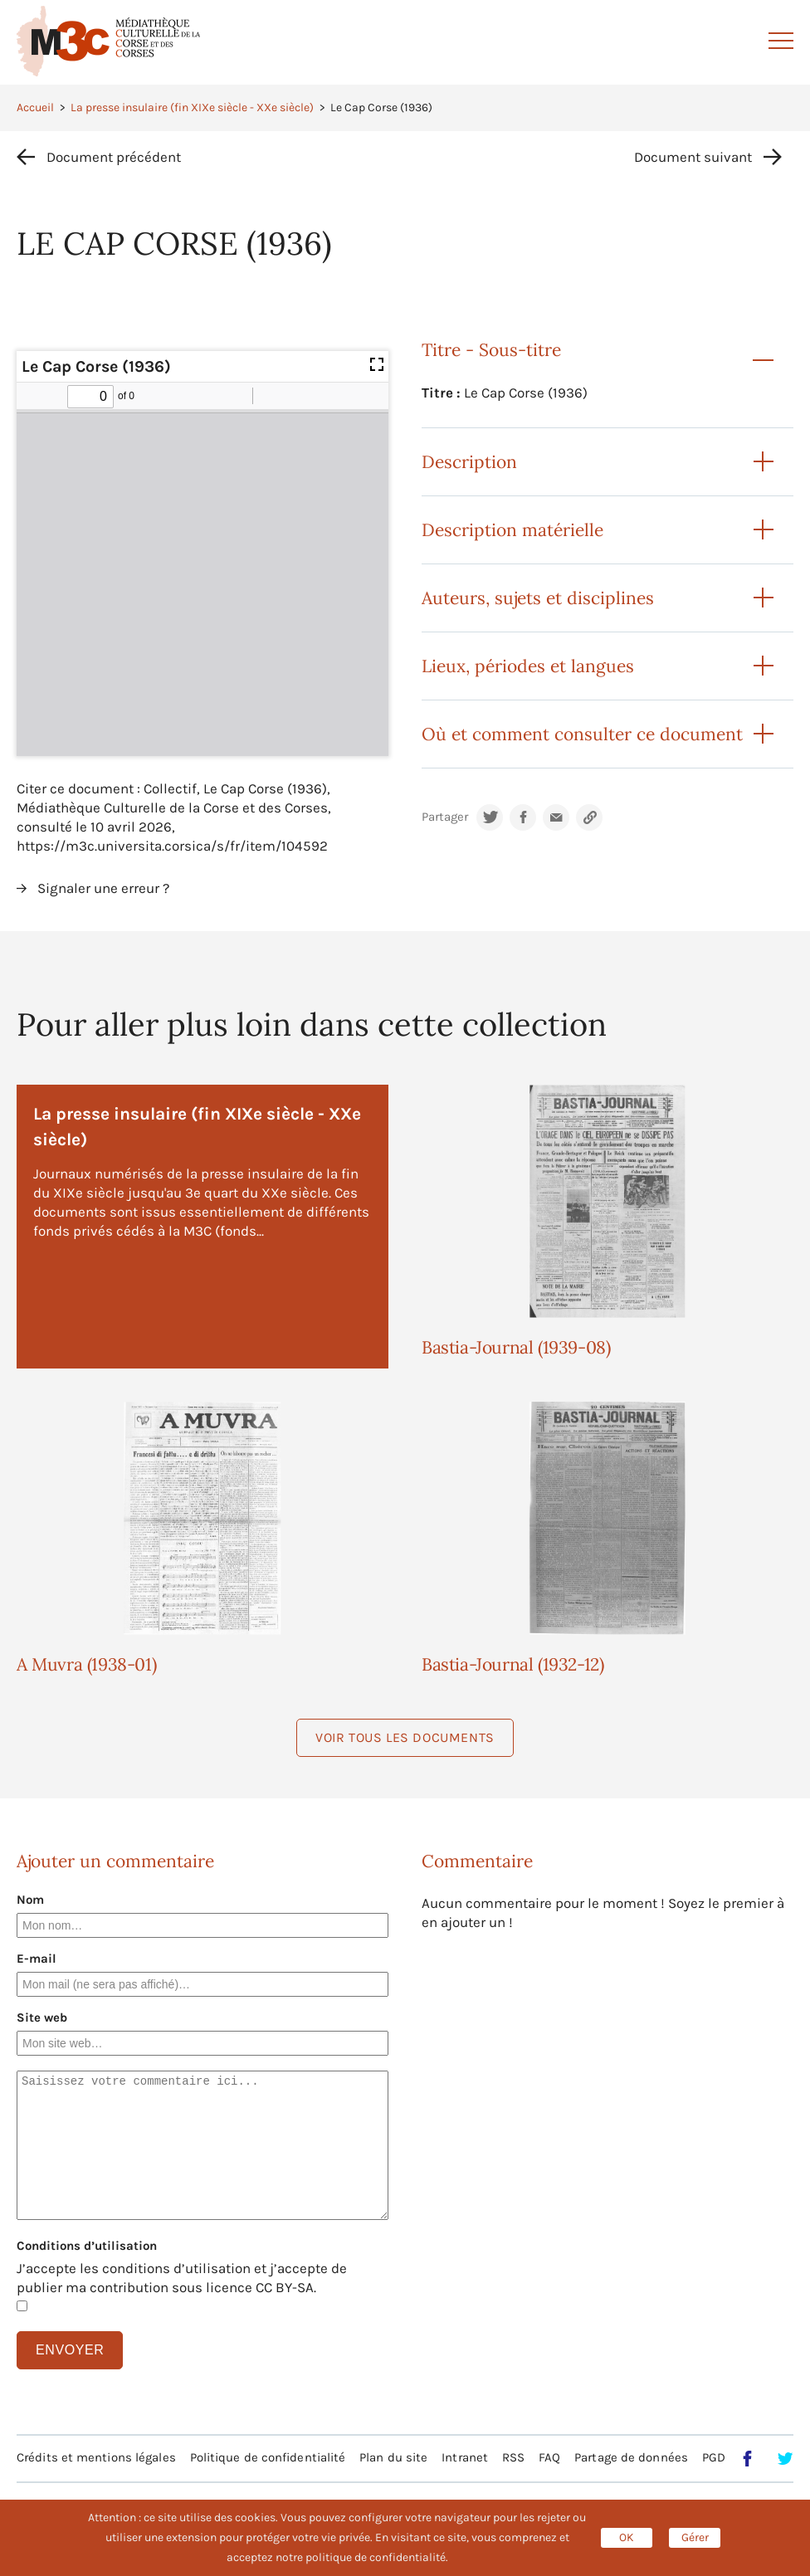  Describe the element at coordinates (513, 2457) in the screenshot. I see `RSS` at that location.